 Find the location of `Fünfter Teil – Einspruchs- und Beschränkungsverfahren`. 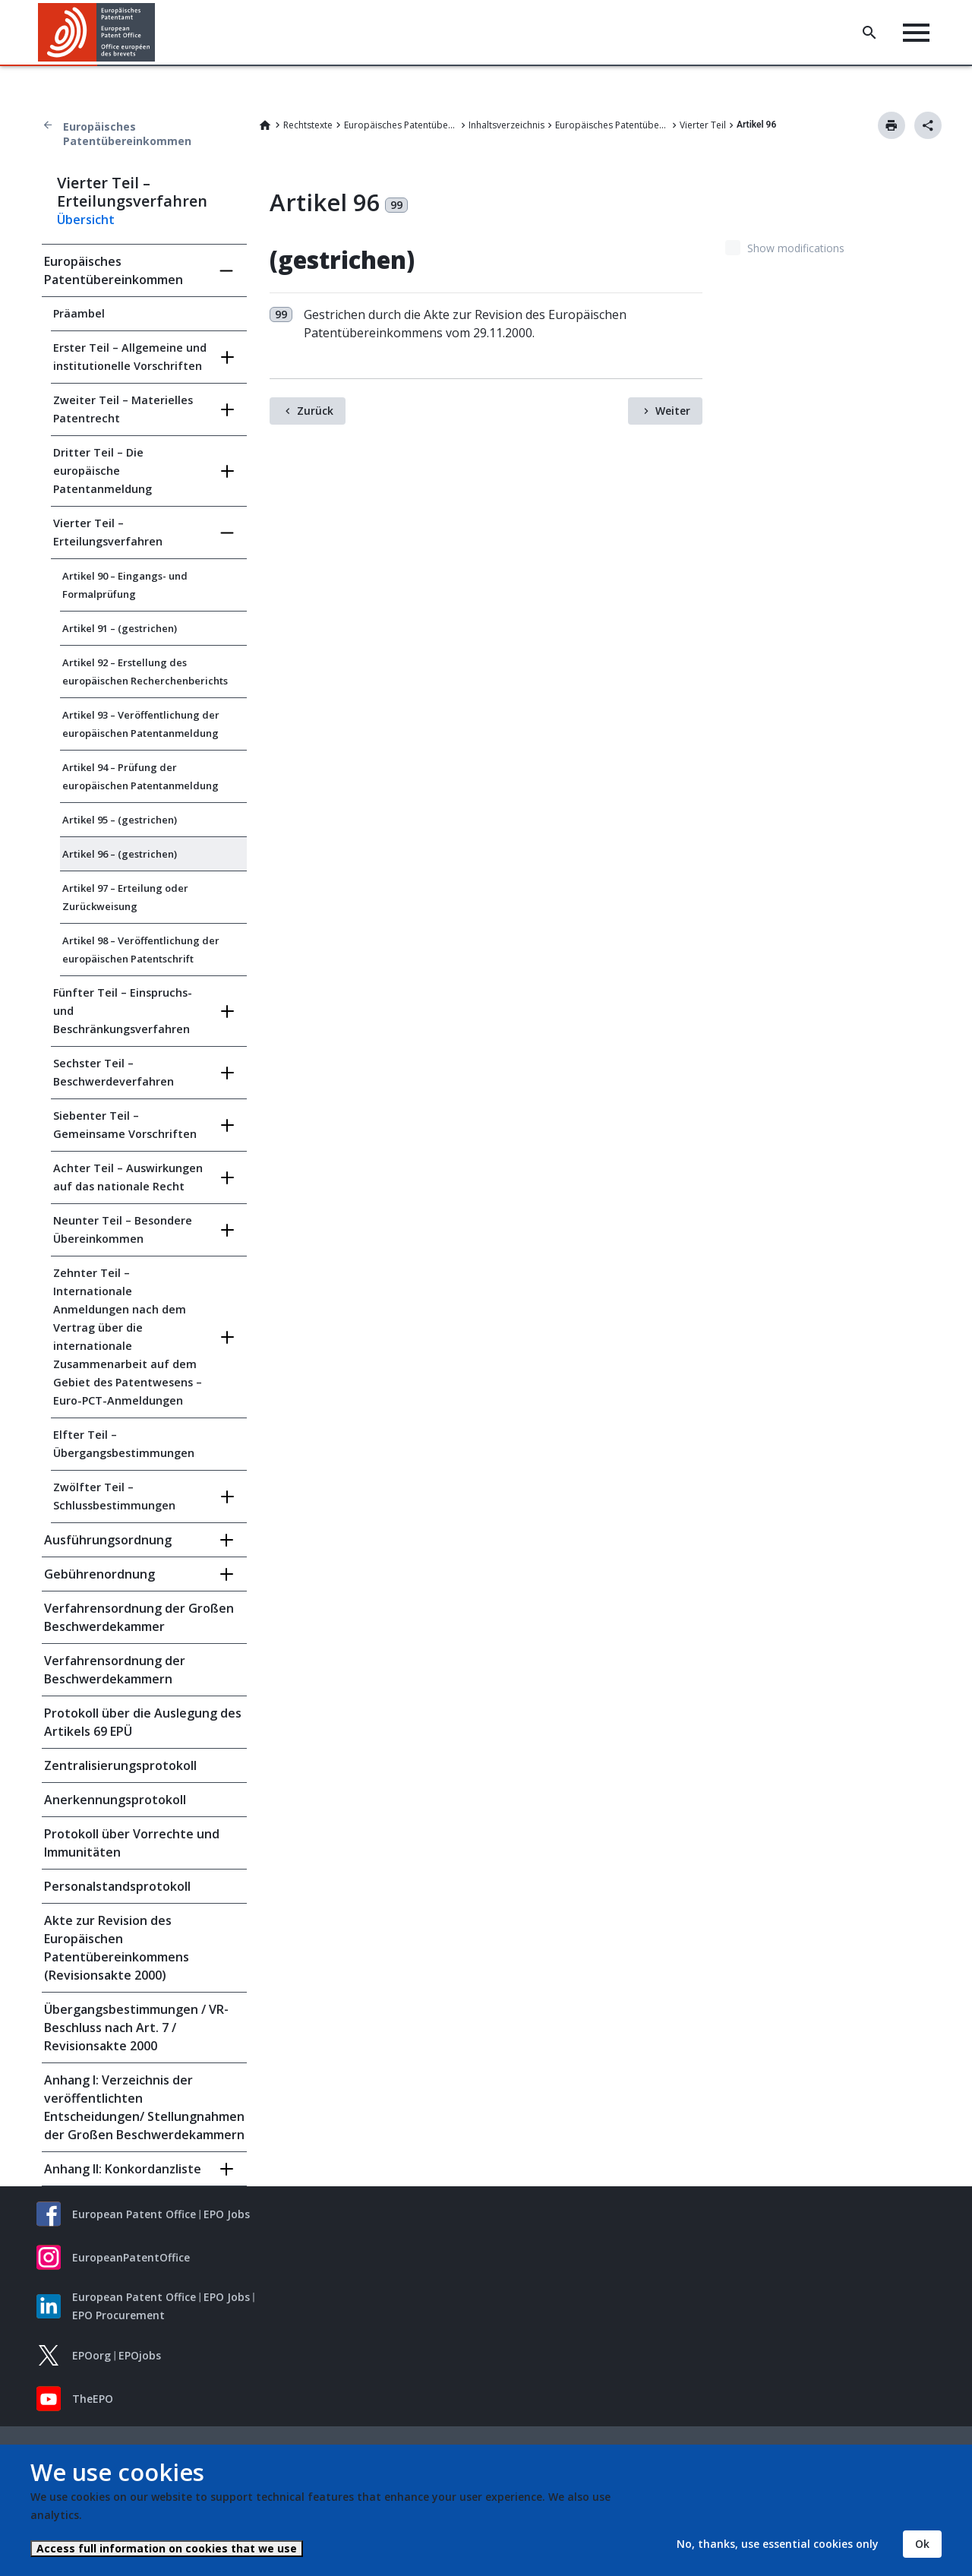

Fünfter Teil – Einspruchs- und Beschränkungsverfahren is located at coordinates (122, 1010).